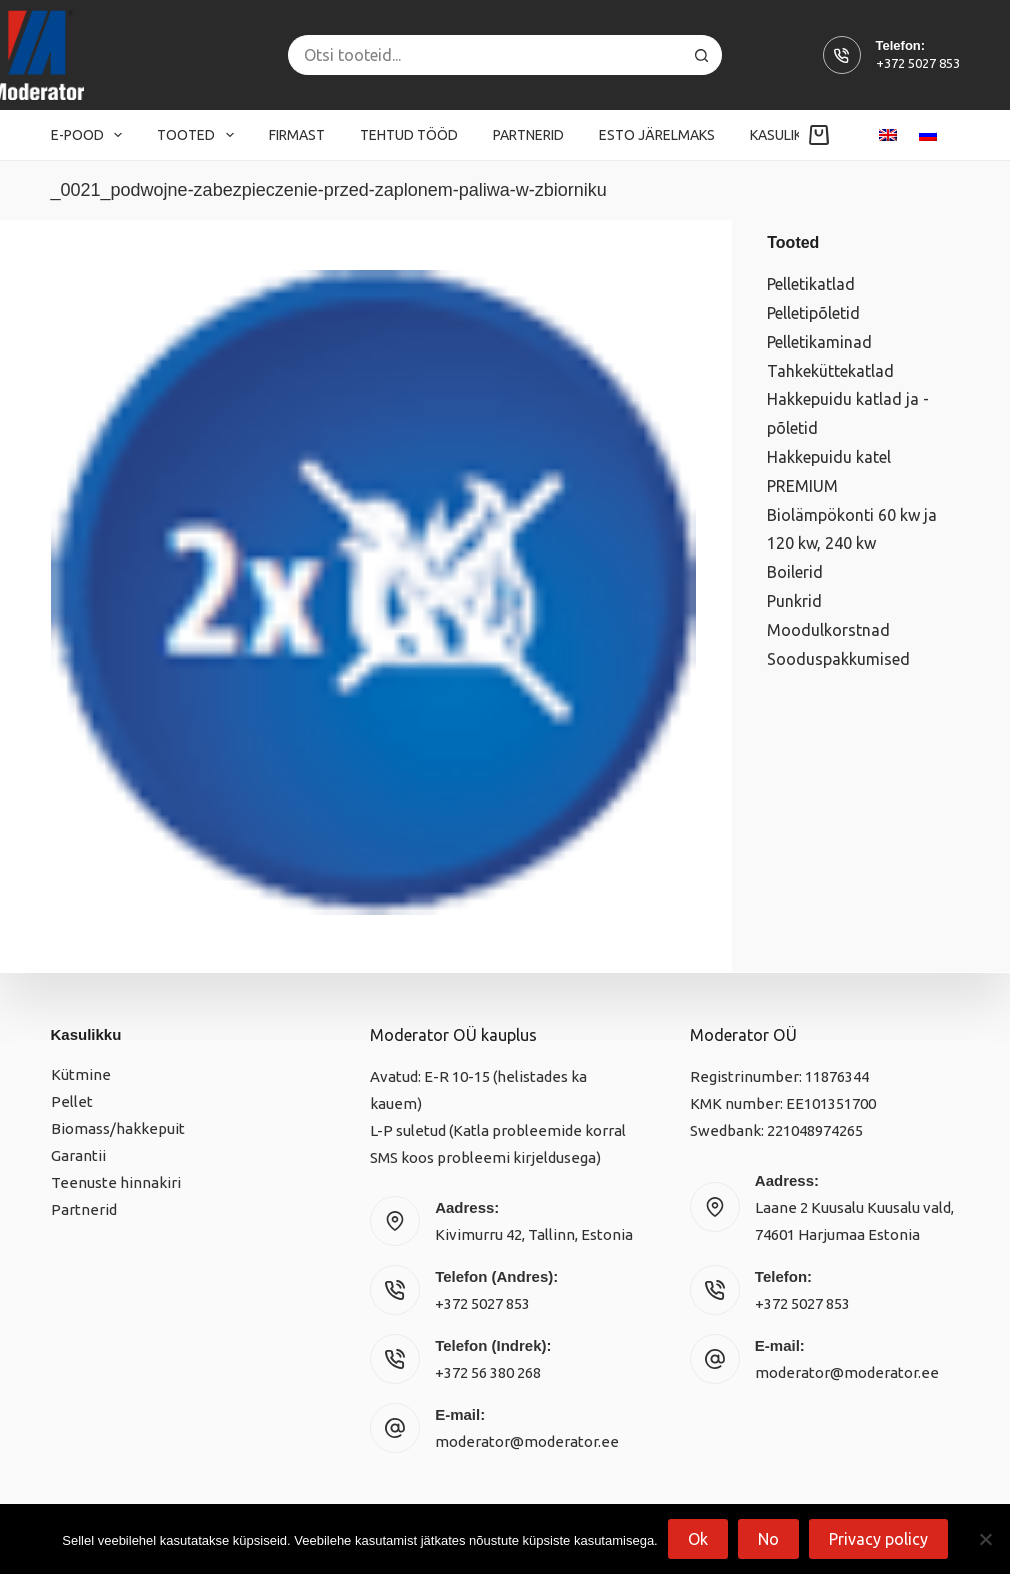 This screenshot has height=1574, width=1010. I want to click on Tahkeküttekatlad, so click(830, 371).